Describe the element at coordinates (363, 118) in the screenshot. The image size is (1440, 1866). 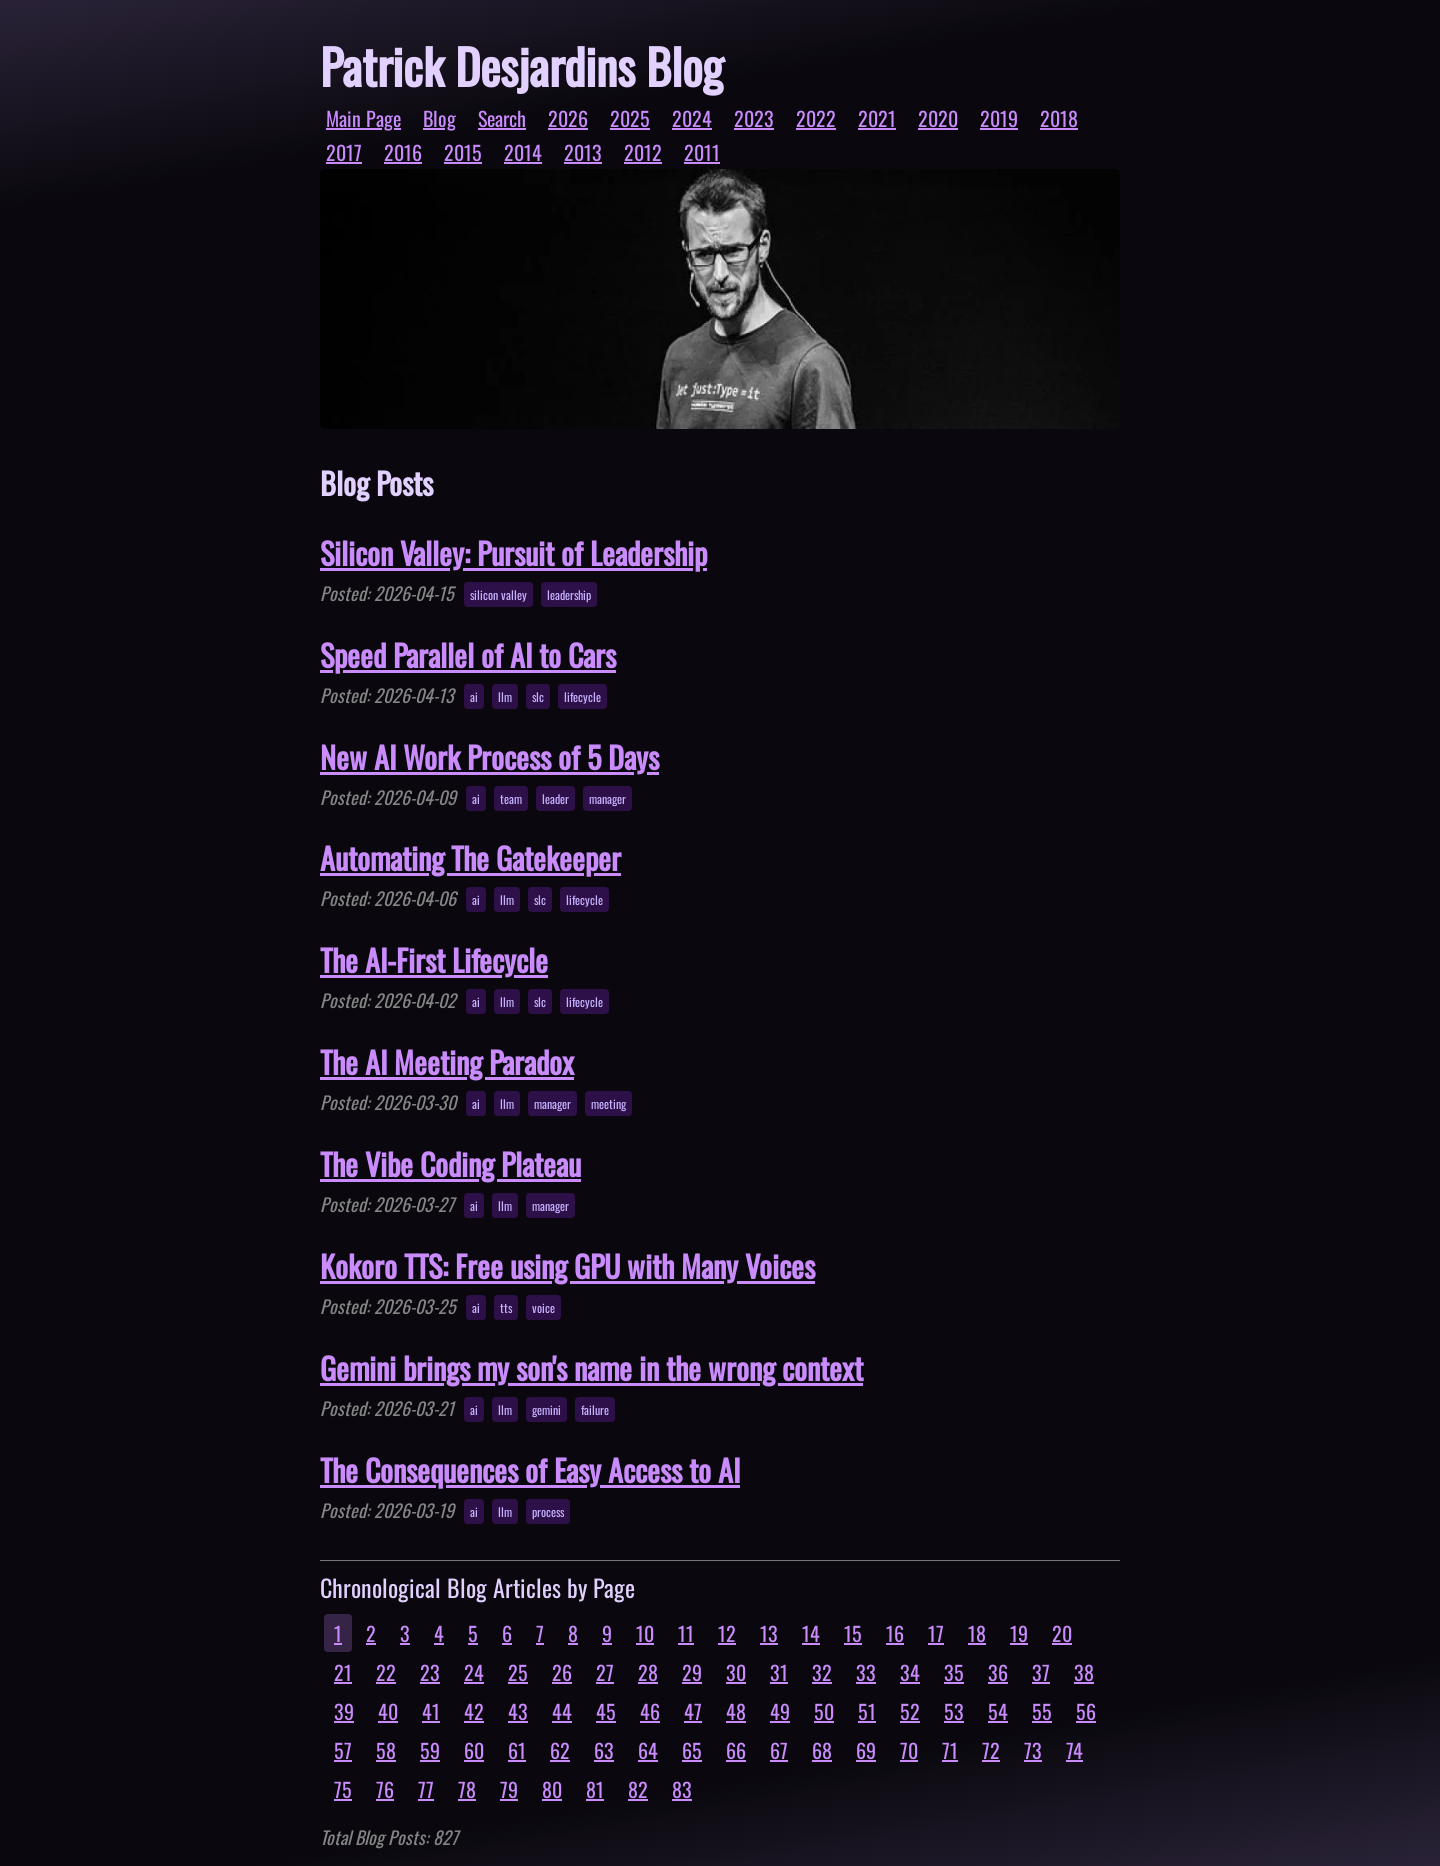
I see `Main Page` at that location.